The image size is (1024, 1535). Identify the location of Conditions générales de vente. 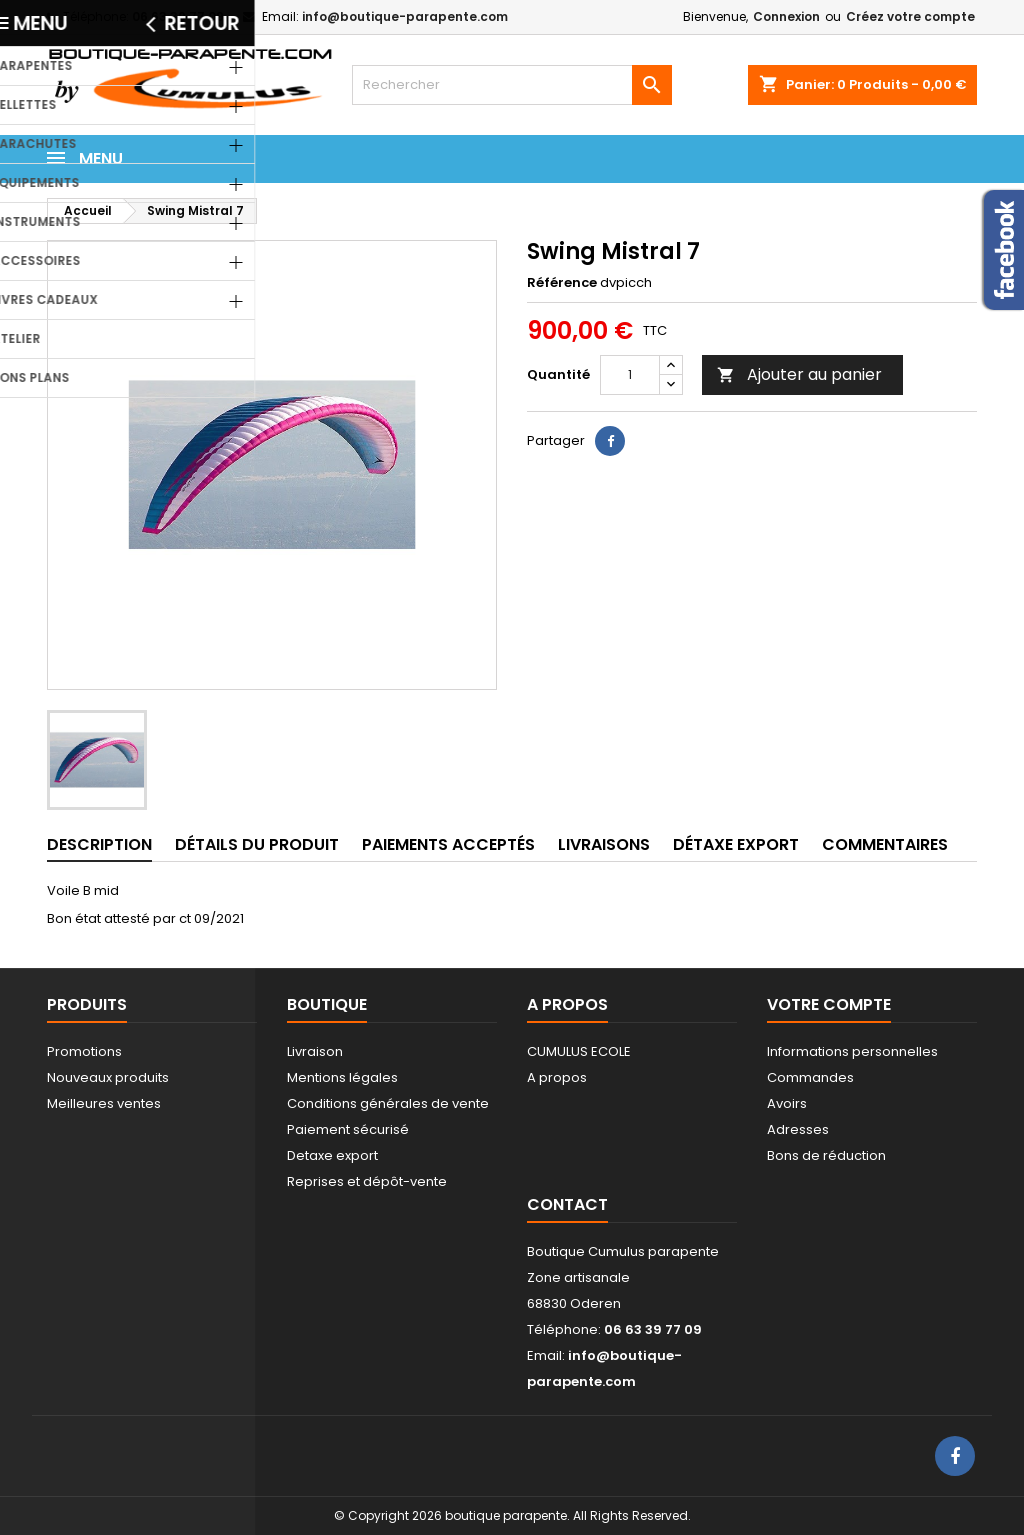
(388, 1103).